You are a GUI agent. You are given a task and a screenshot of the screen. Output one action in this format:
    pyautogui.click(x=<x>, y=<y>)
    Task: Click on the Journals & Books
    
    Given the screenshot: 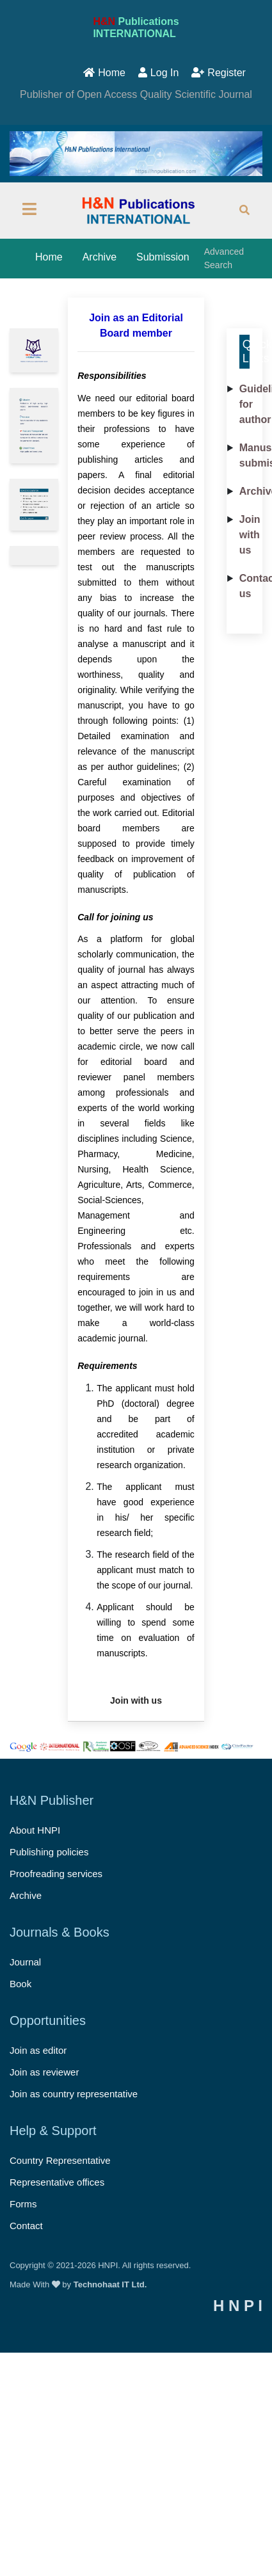 What is the action you would take?
    pyautogui.click(x=59, y=1932)
    